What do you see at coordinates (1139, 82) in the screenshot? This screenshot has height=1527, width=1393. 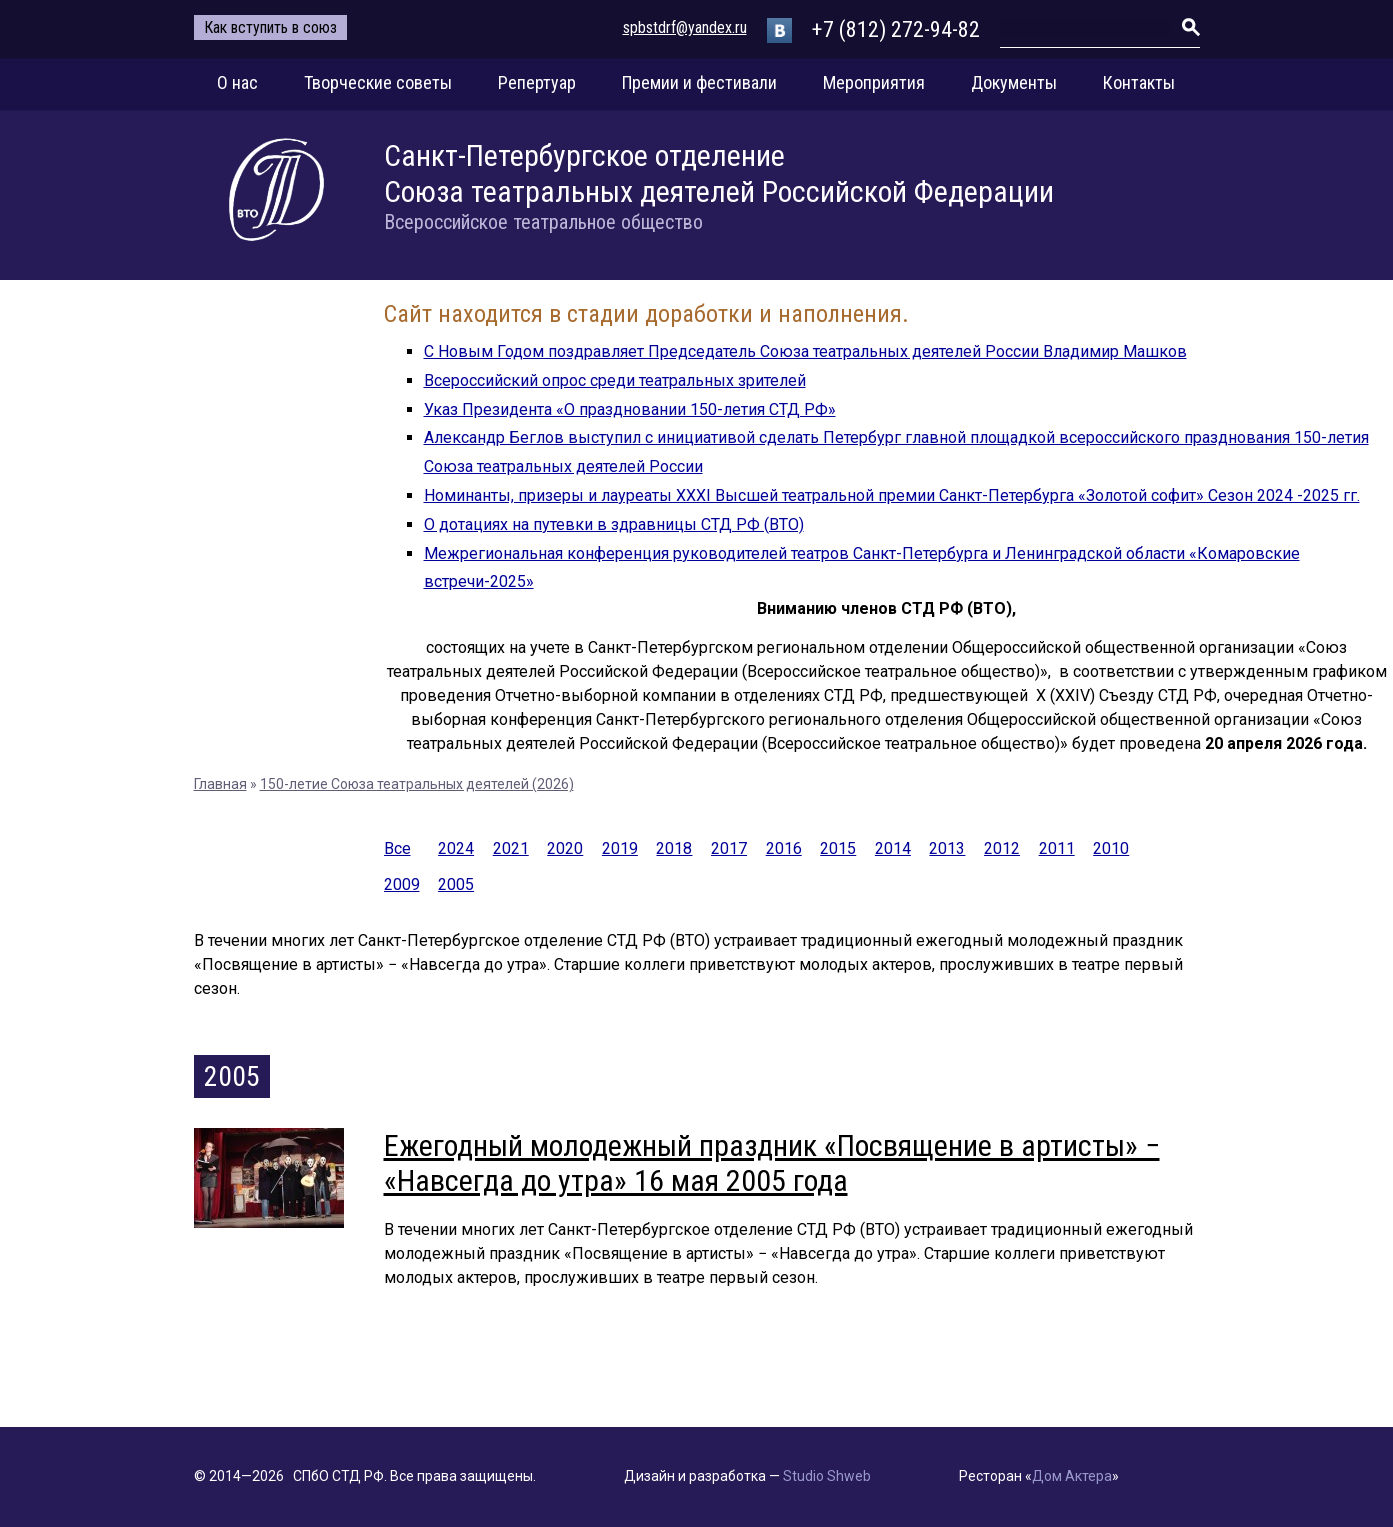 I see `Контакты` at bounding box center [1139, 82].